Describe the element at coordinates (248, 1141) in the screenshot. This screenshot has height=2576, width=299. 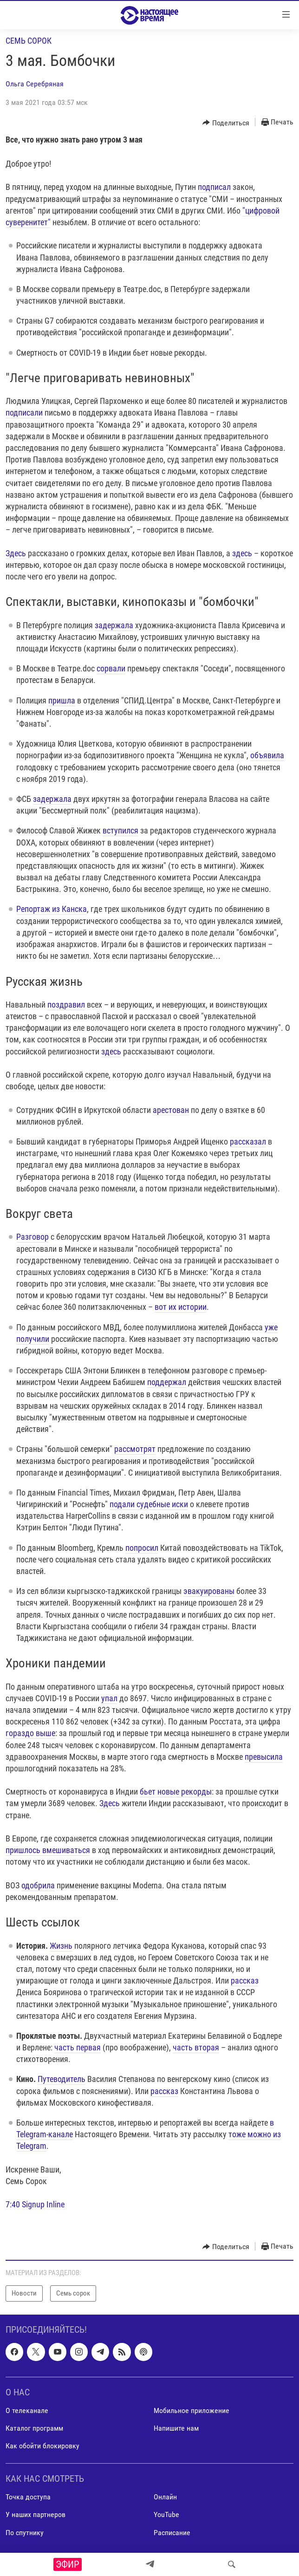
I see `рассказал` at that location.